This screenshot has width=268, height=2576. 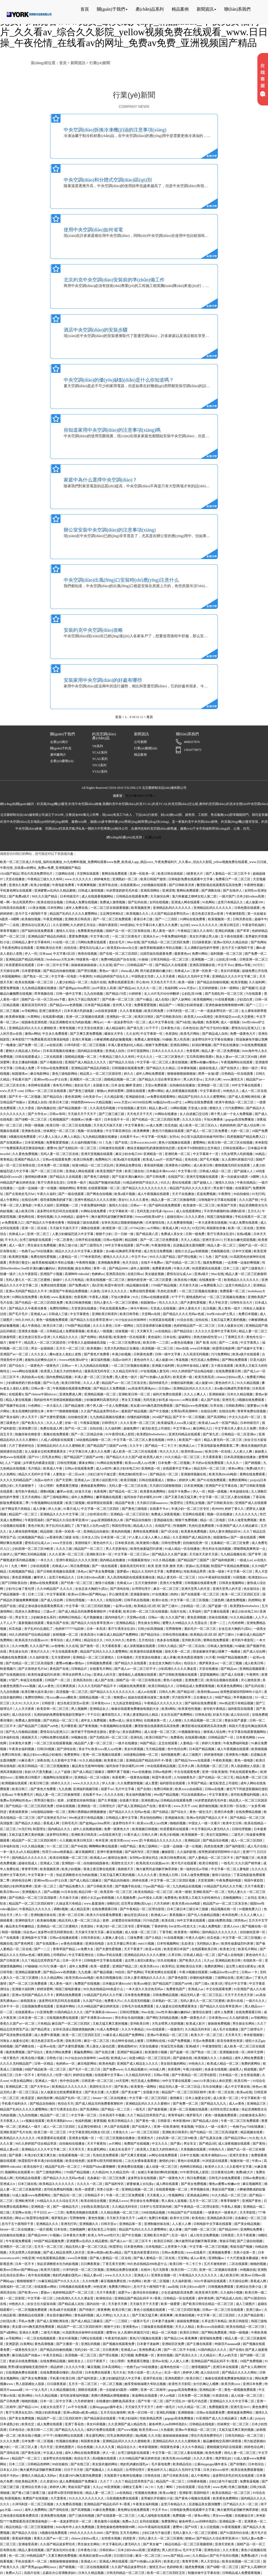 What do you see at coordinates (114, 1760) in the screenshot?
I see `欧美黄色三级` at bounding box center [114, 1760].